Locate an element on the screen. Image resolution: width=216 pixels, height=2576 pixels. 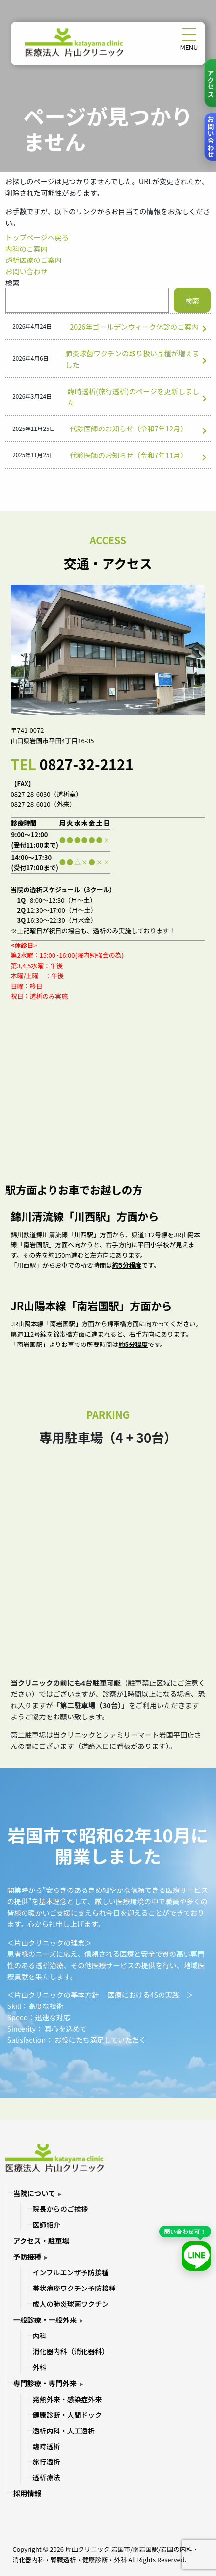
[お問い合わせ] is located at coordinates (210, 137).